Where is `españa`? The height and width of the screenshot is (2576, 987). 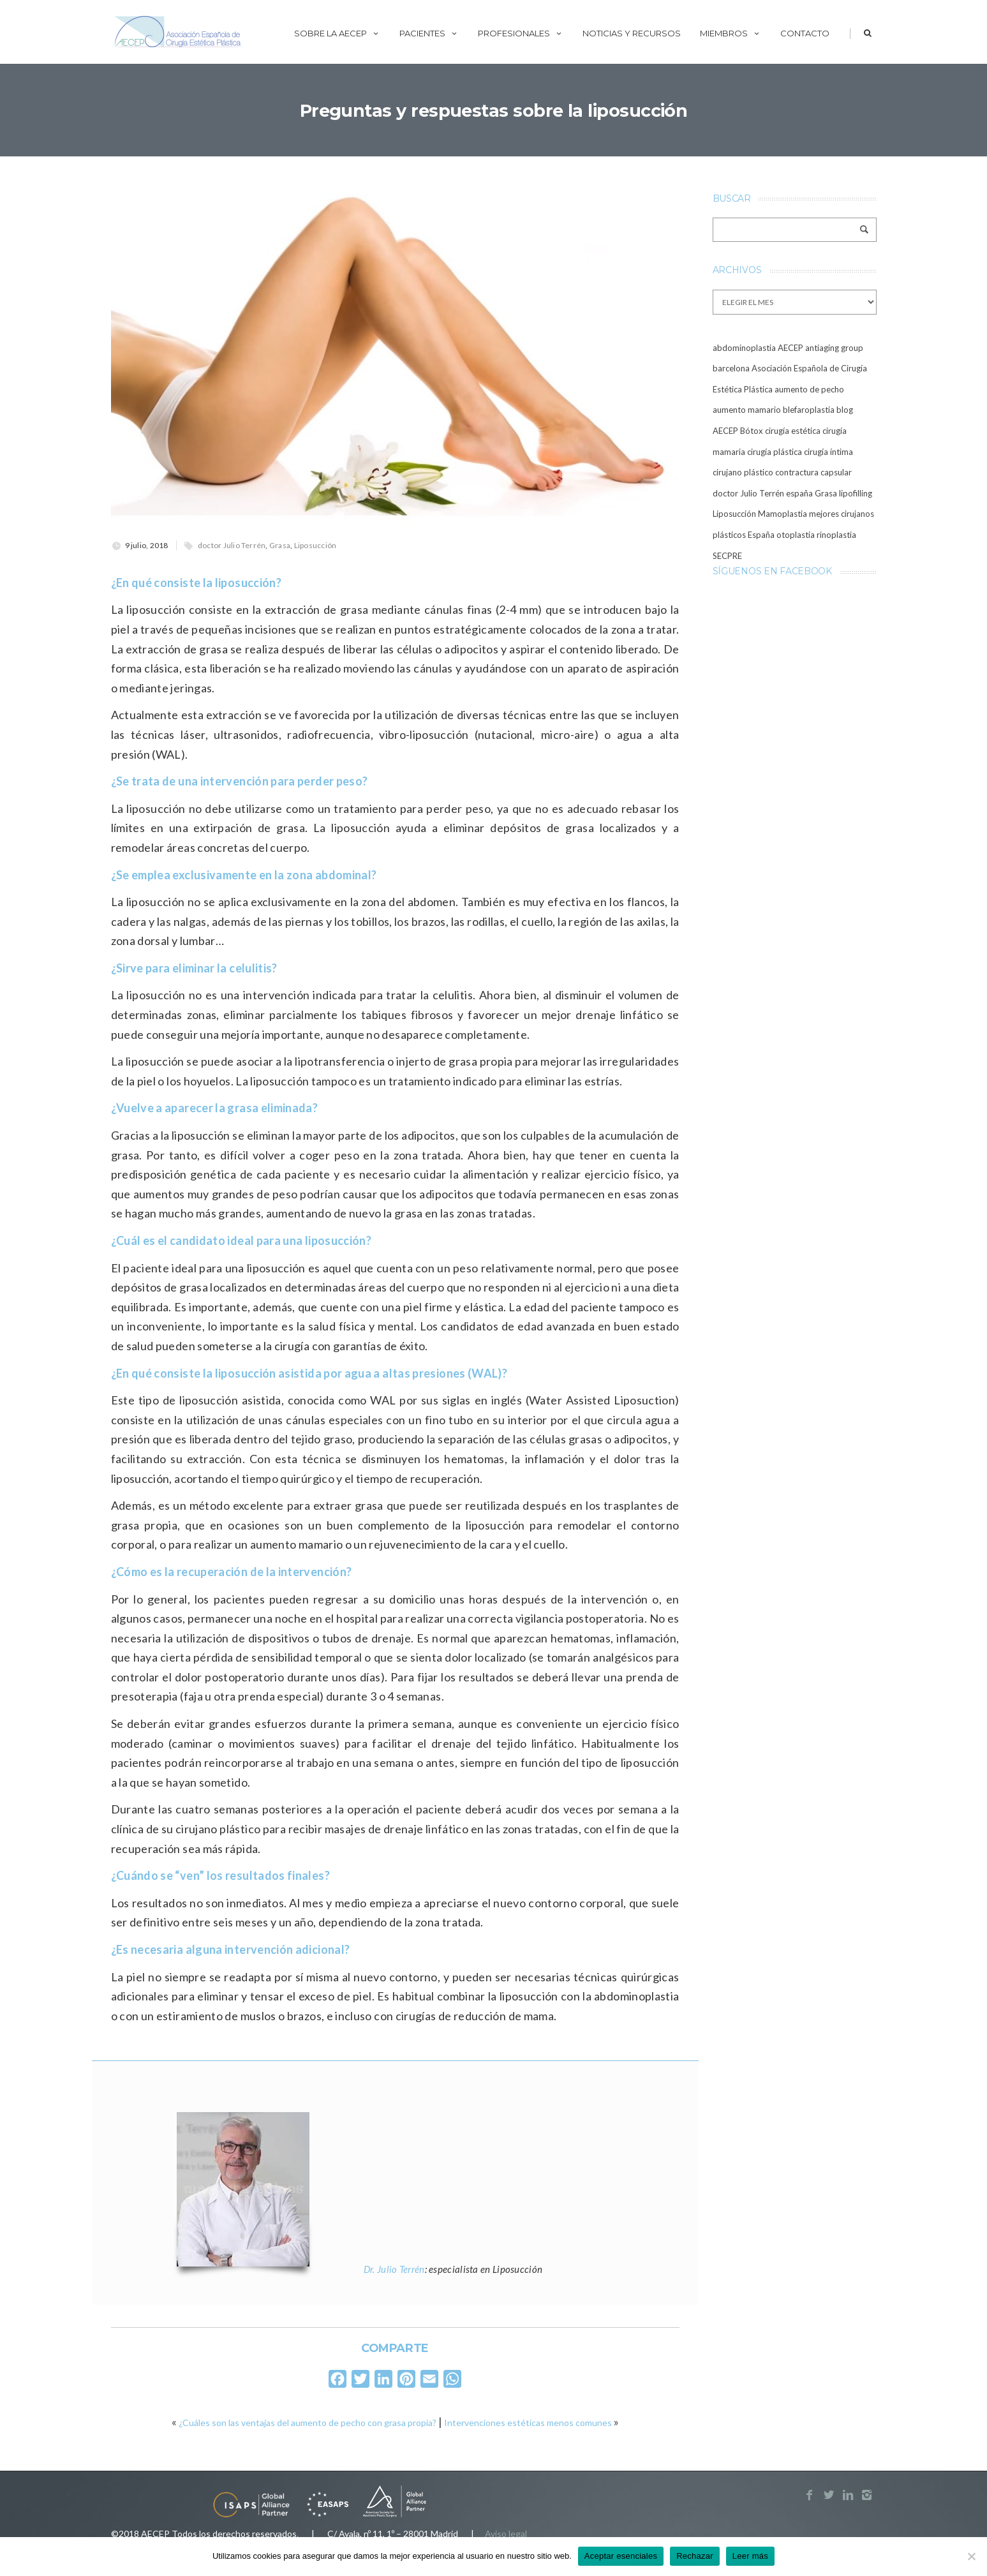
españa is located at coordinates (799, 493).